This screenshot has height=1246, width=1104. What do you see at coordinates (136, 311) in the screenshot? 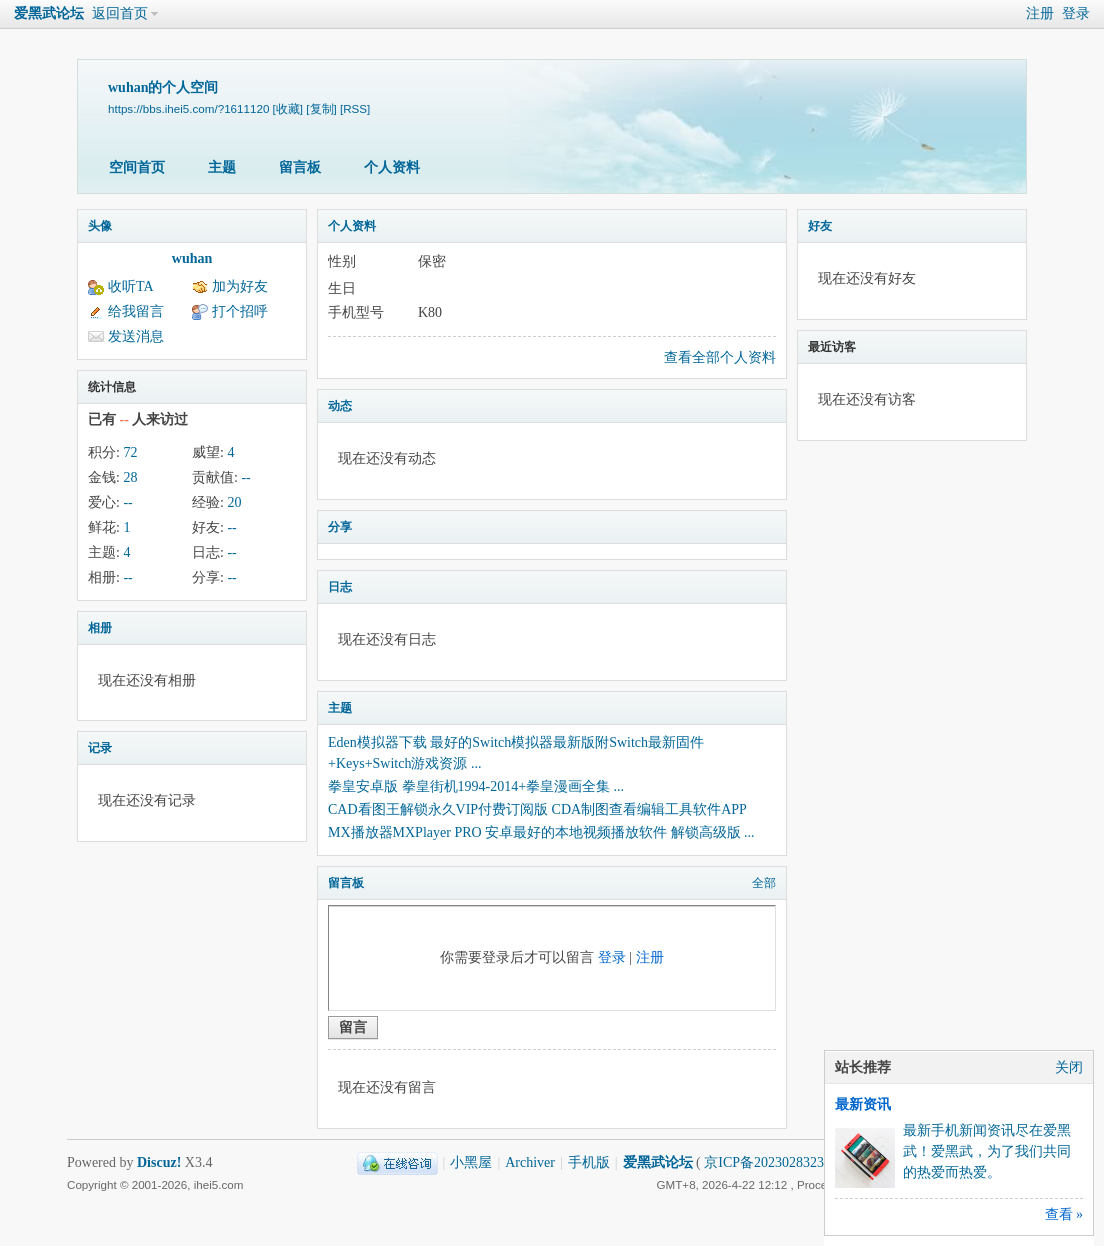
I see `给我留言` at bounding box center [136, 311].